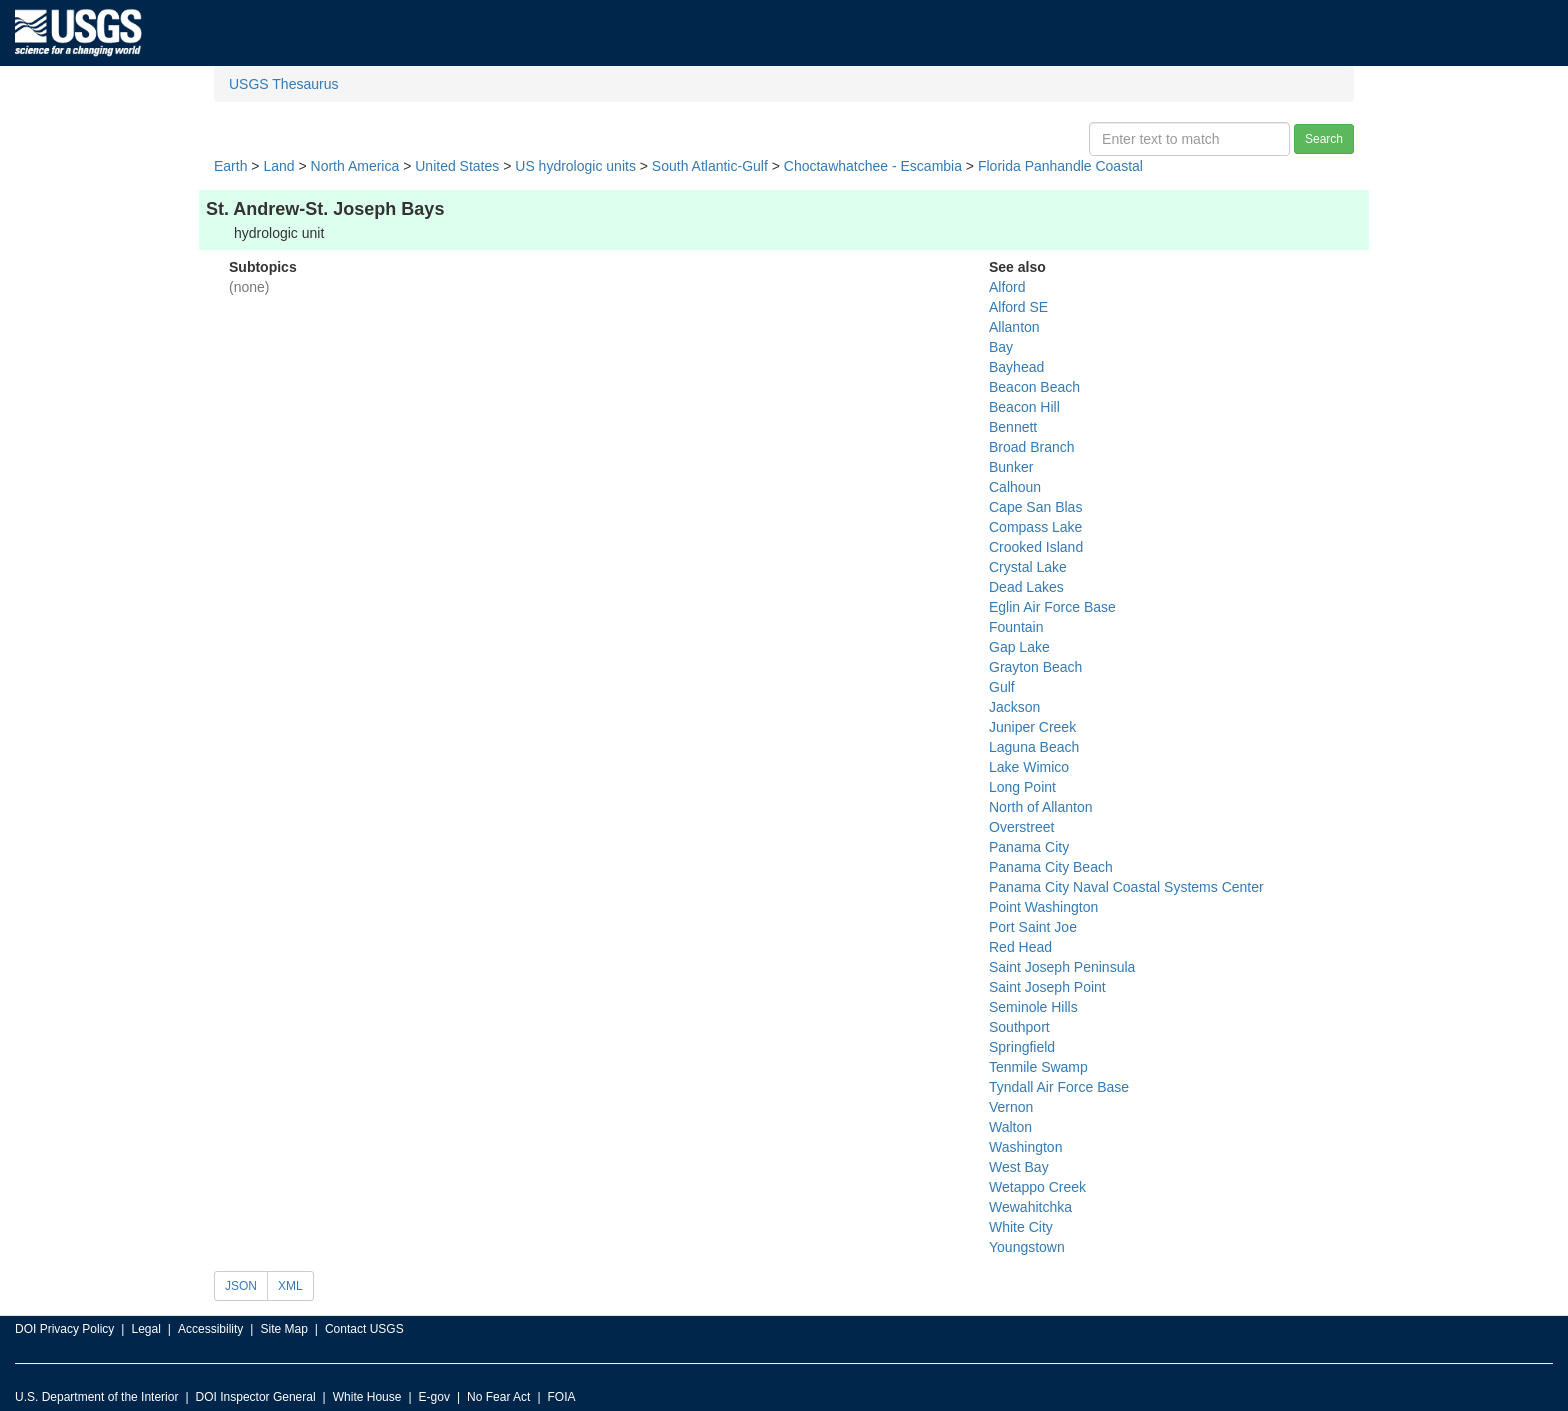 The height and width of the screenshot is (1411, 1568). Describe the element at coordinates (710, 166) in the screenshot. I see `South Atlantic-Gulf` at that location.